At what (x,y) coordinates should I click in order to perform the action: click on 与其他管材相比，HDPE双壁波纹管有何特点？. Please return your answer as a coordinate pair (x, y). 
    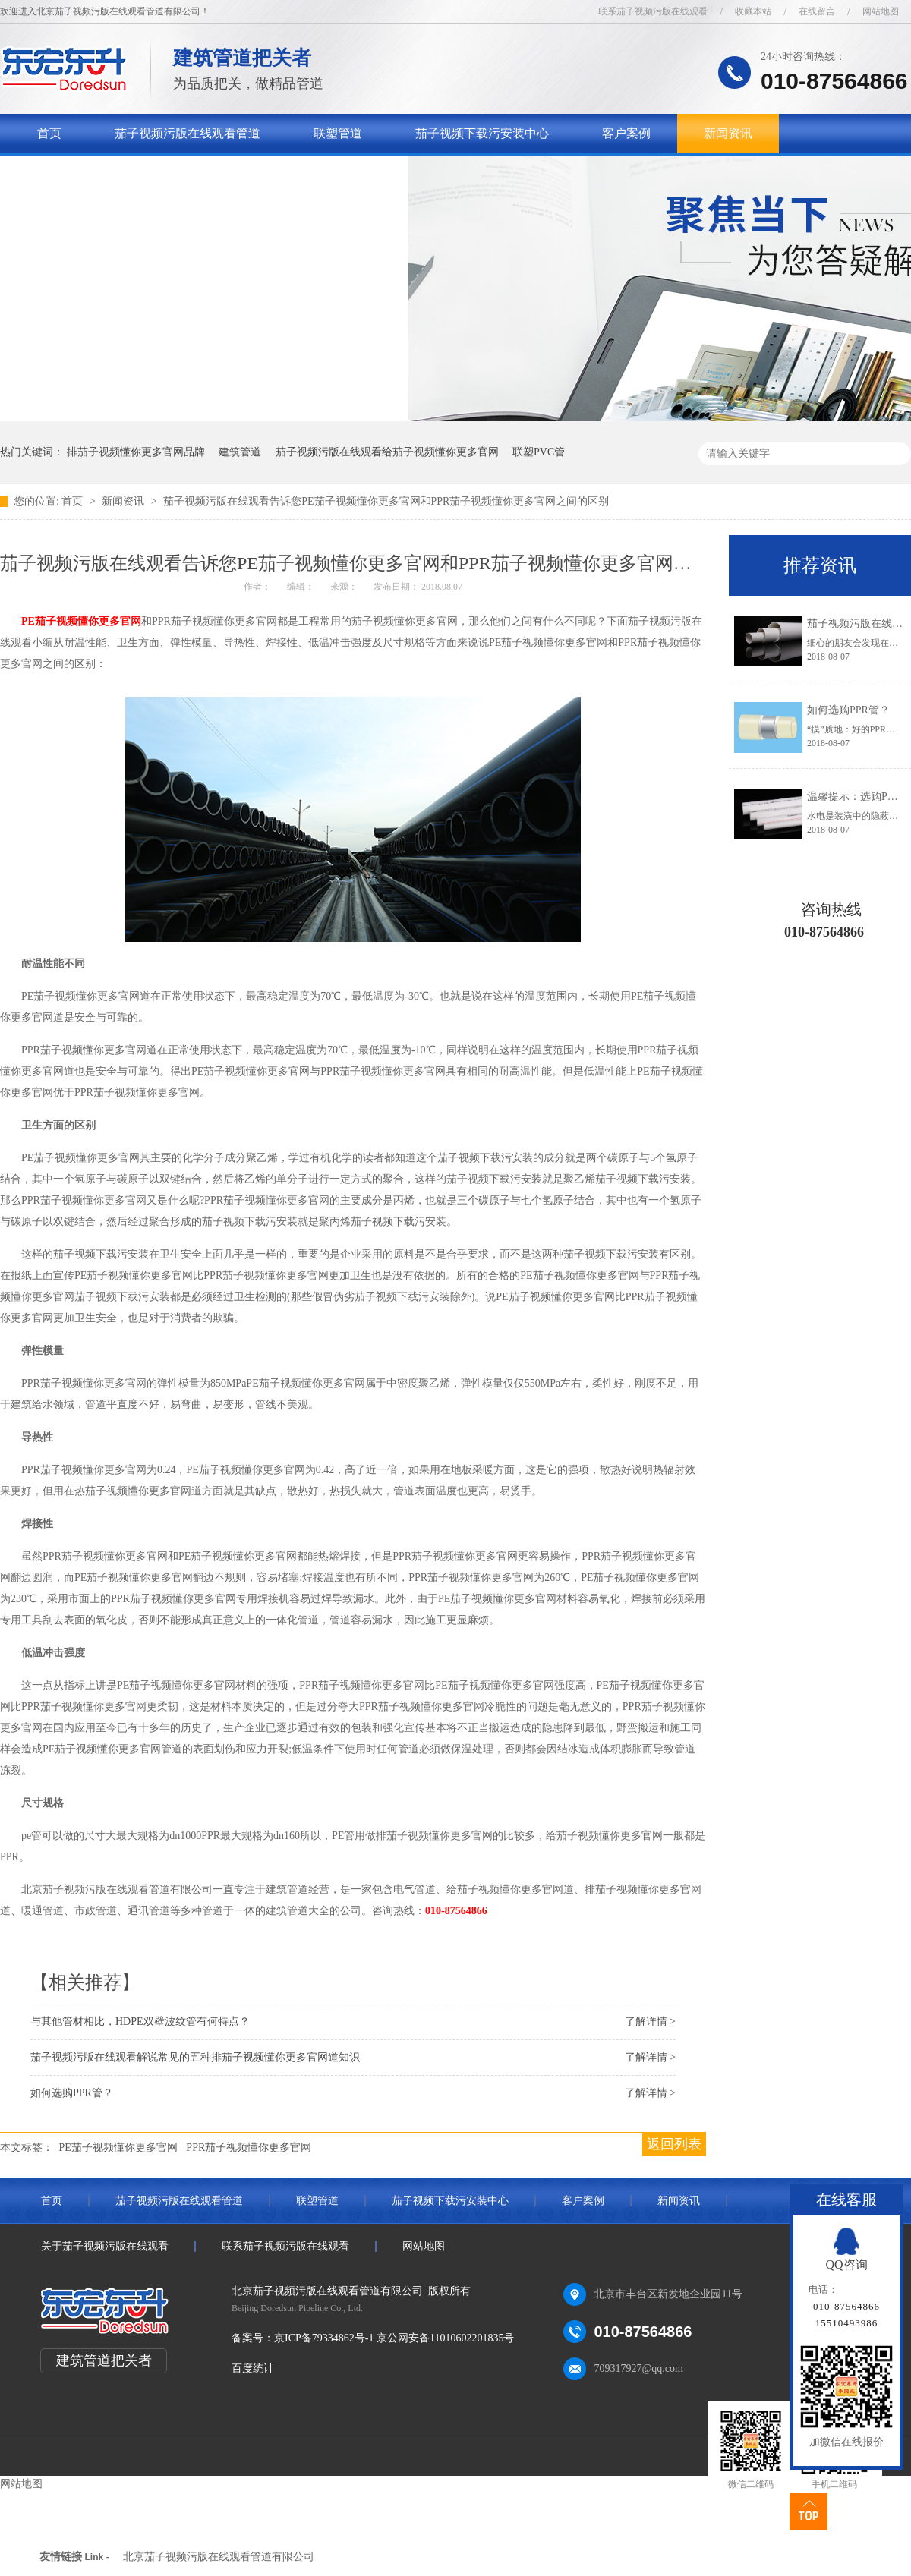
    Looking at the image, I should click on (140, 2021).